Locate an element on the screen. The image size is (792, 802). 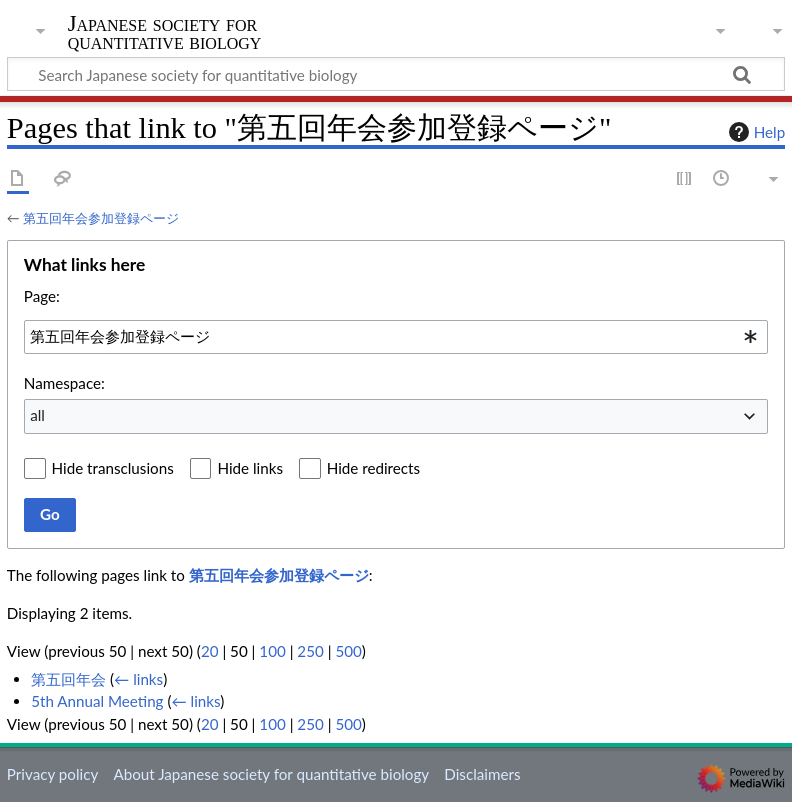
Disclaimers is located at coordinates (482, 774).